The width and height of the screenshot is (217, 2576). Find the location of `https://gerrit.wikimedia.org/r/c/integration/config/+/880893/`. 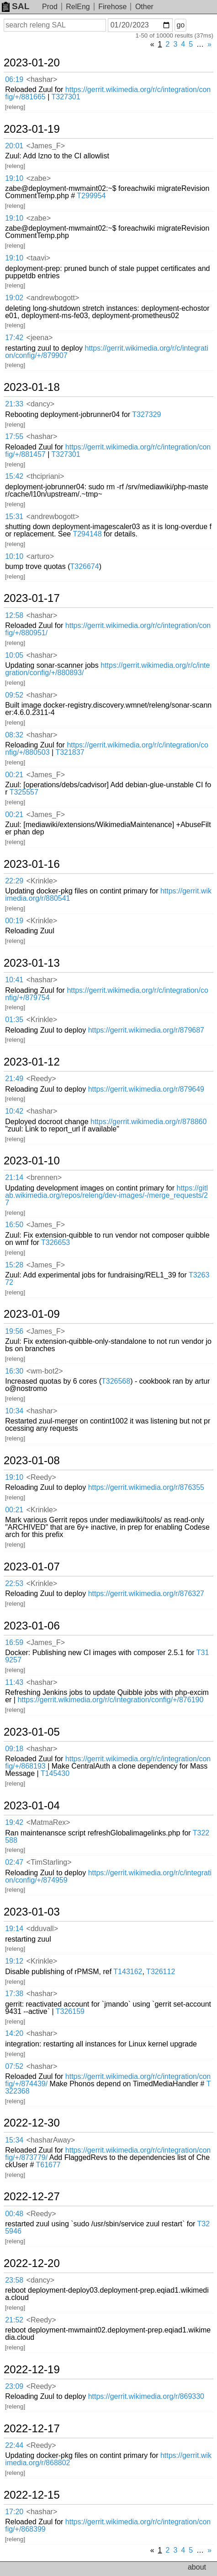

https://gerrit.wikimedia.org/r/c/integration/config/+/880893/ is located at coordinates (107, 668).